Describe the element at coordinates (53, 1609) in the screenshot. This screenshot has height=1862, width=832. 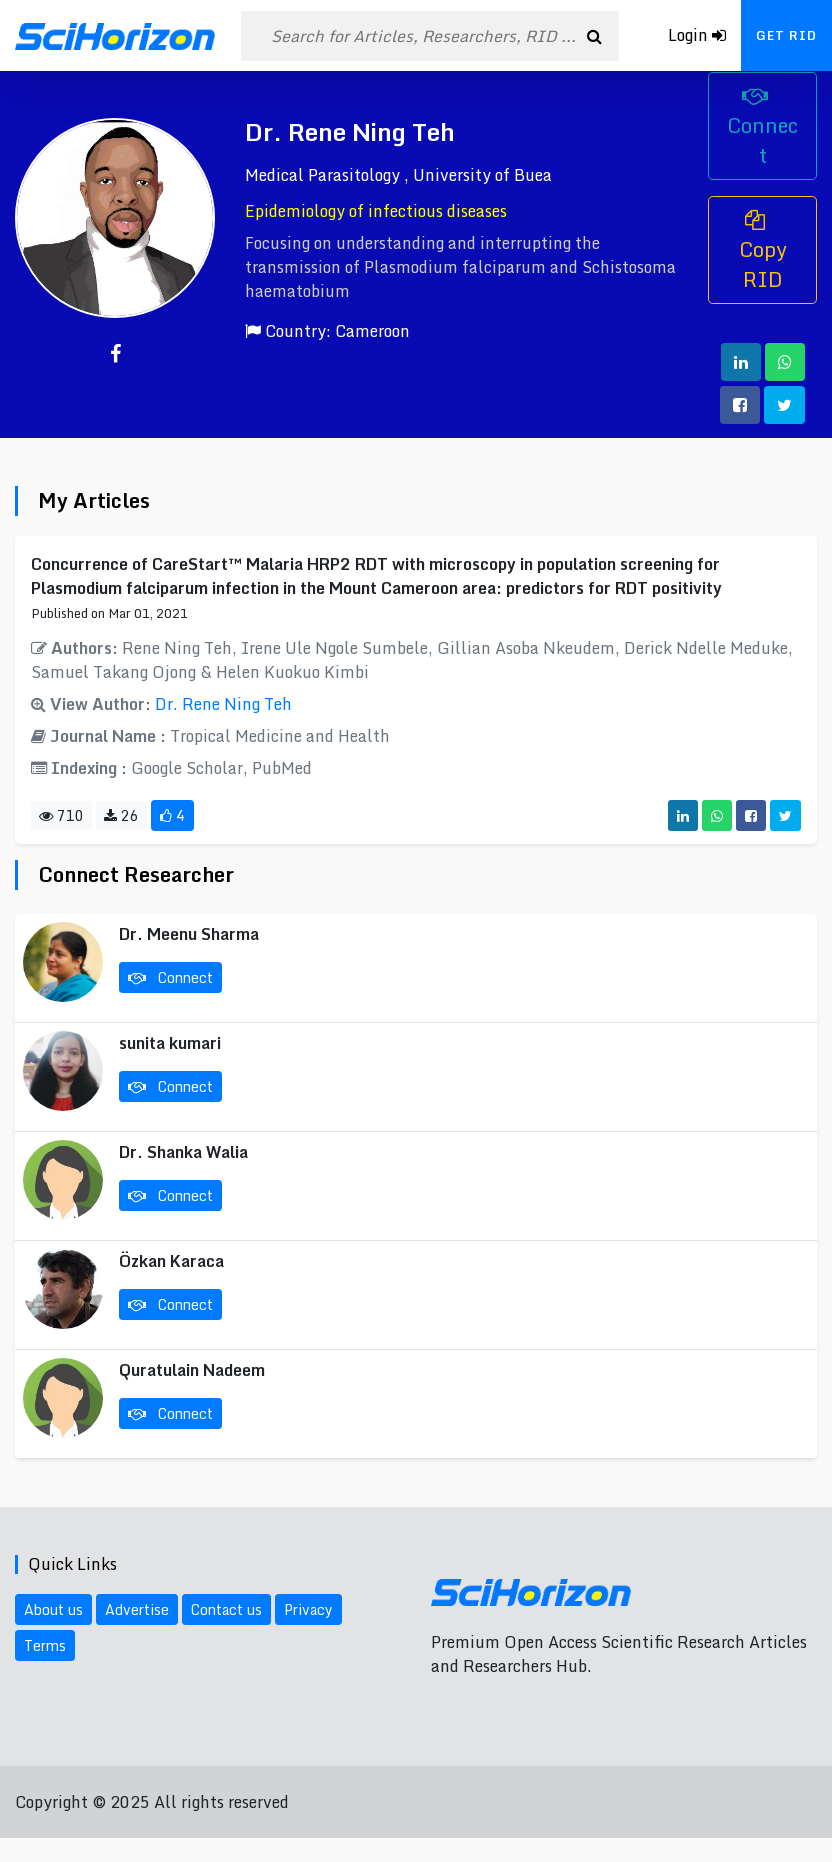
I see `About us` at that location.